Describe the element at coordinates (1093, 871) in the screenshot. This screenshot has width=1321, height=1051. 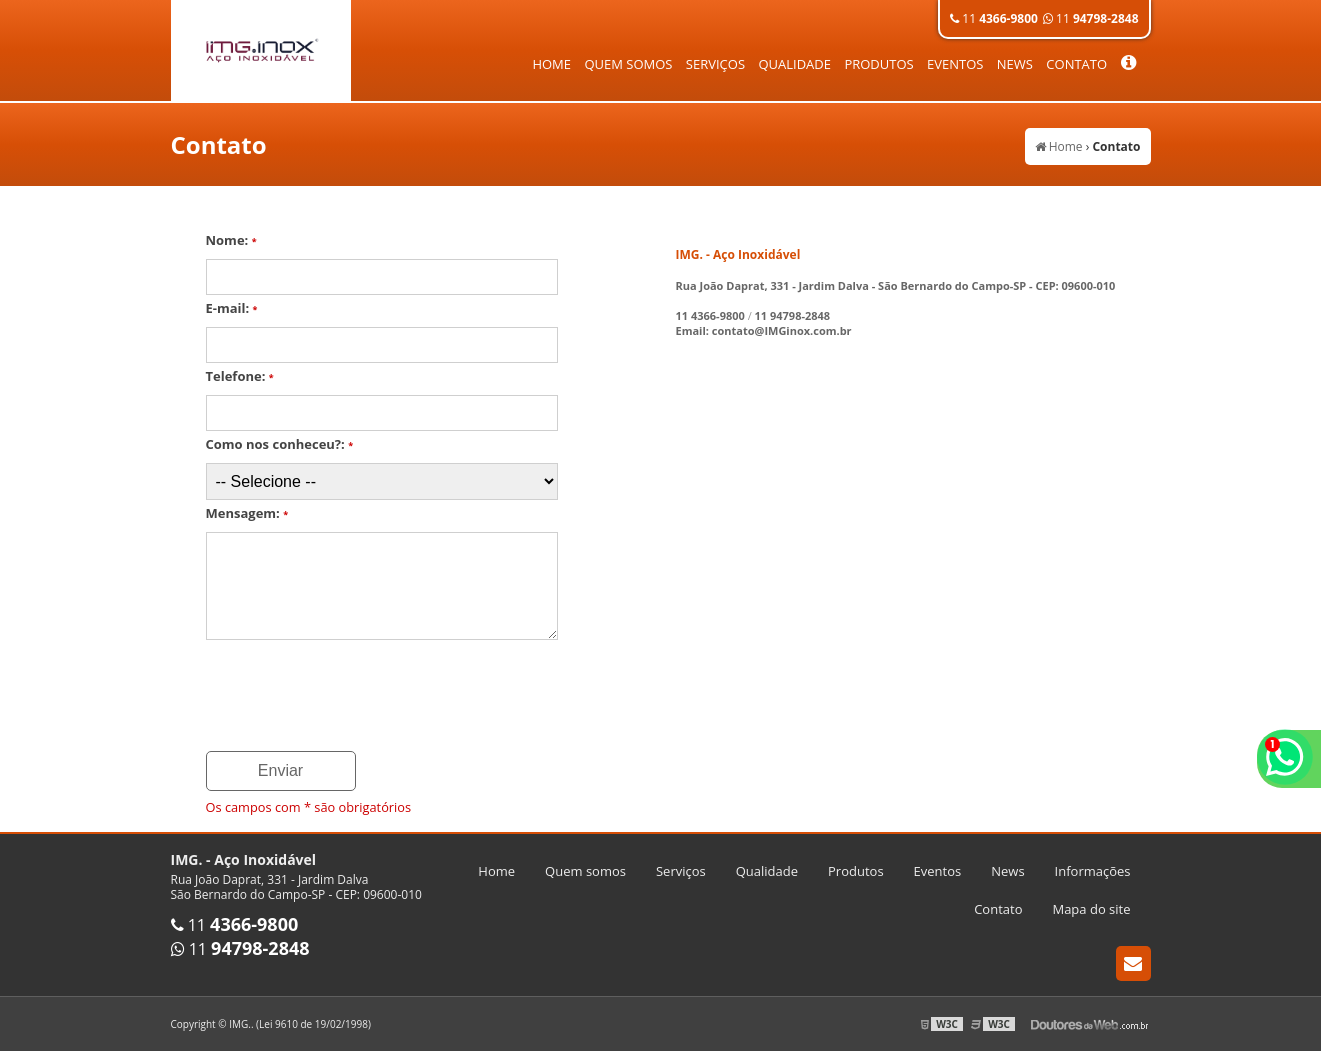
I see `Informações` at that location.